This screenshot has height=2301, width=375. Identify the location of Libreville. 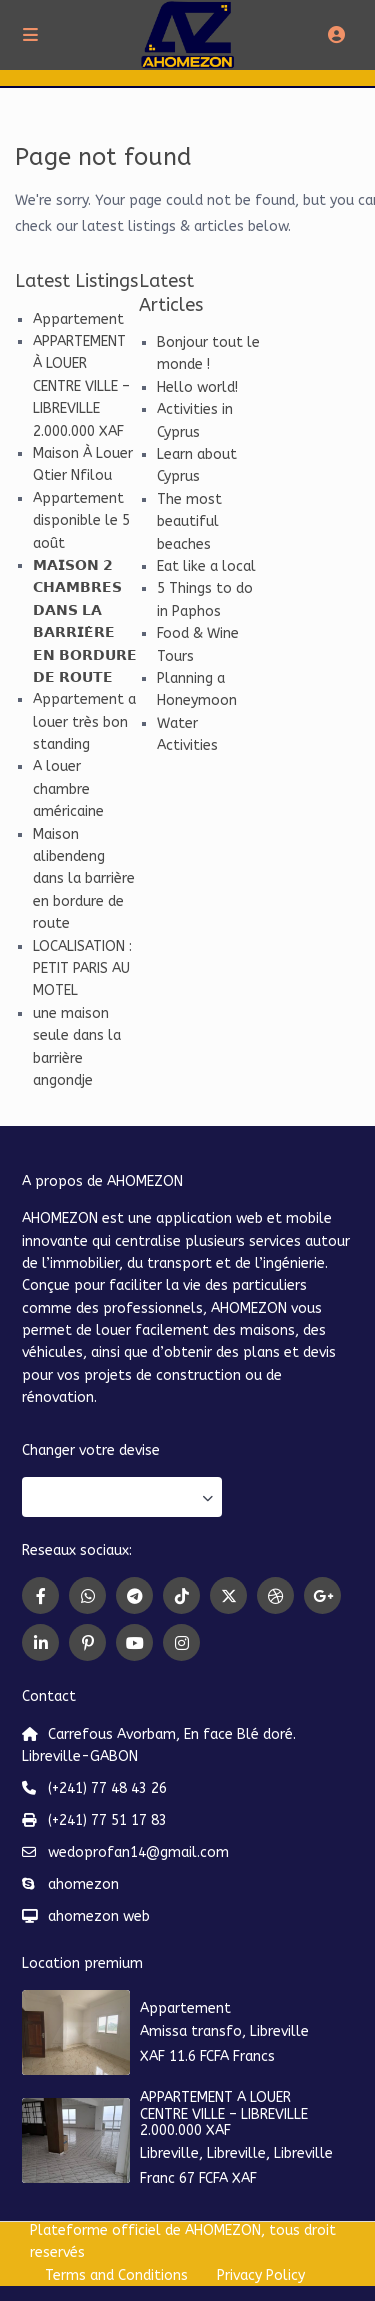
(279, 2031).